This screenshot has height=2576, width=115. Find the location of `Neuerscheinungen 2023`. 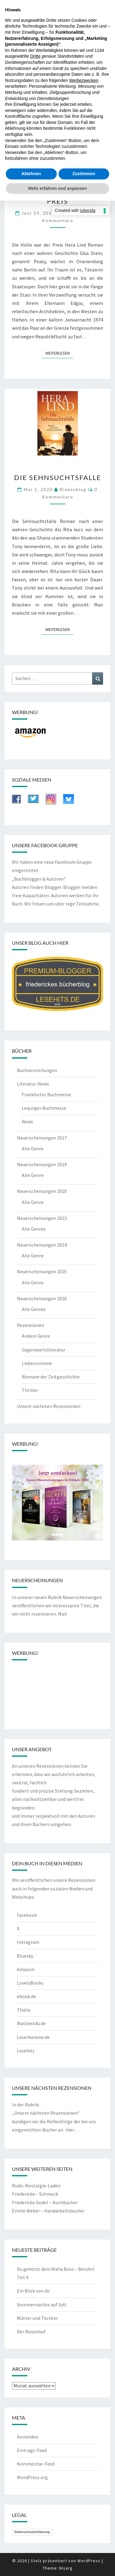

Neuerscheinungen 2023 is located at coordinates (42, 1218).